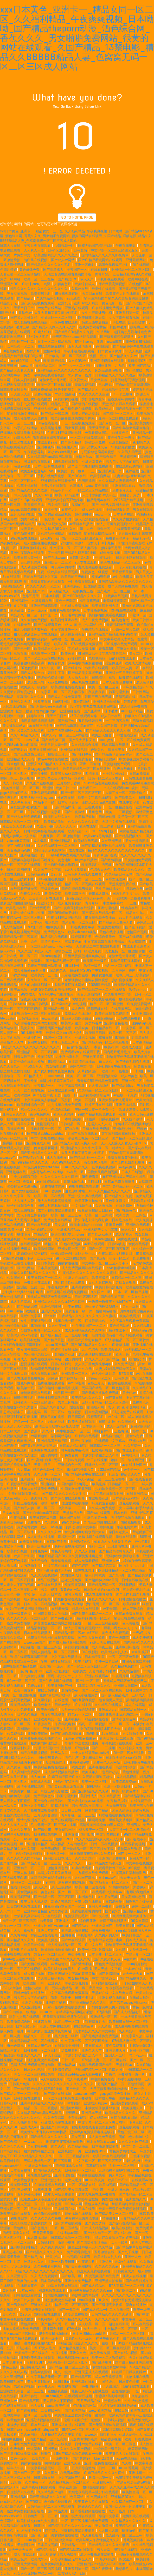 This screenshot has height=2576, width=154. What do you see at coordinates (104, 677) in the screenshot?
I see `日韩精品小视频` at bounding box center [104, 677].